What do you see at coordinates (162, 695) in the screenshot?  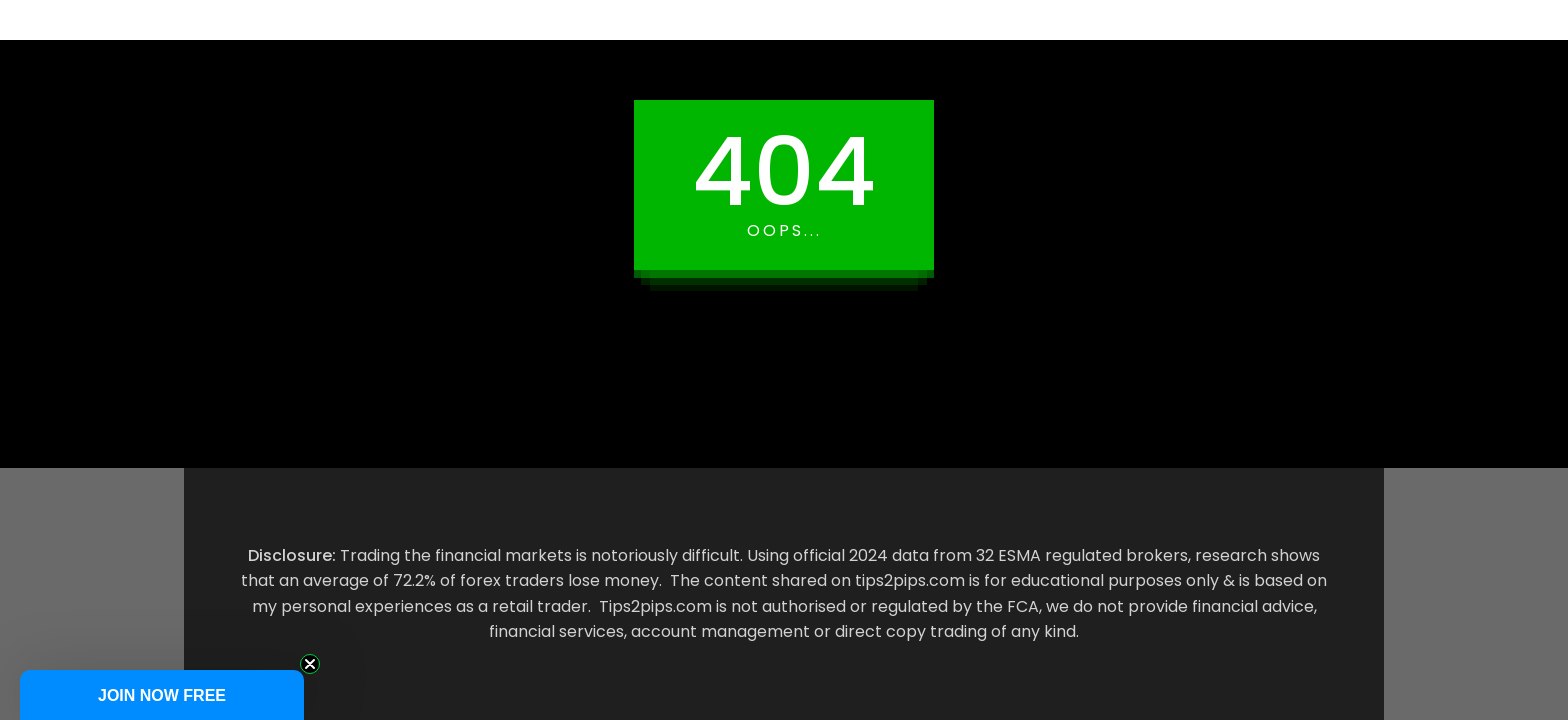 I see `[button]` at bounding box center [162, 695].